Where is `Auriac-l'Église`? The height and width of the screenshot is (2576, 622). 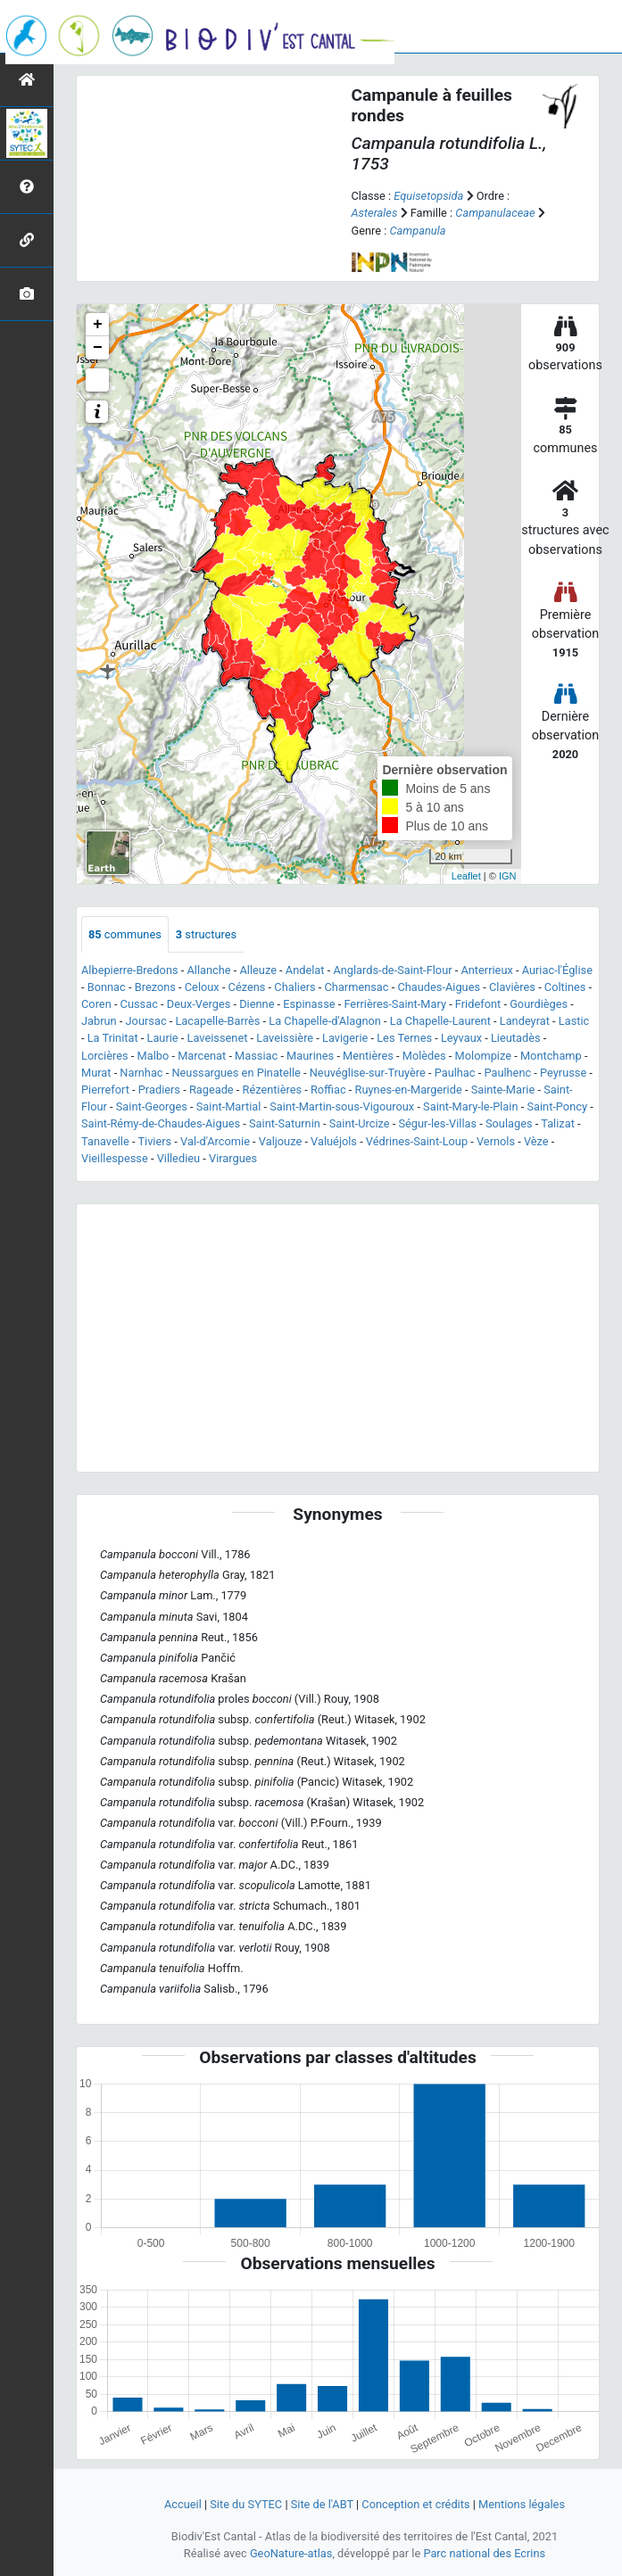 Auriac-l'Église is located at coordinates (557, 970).